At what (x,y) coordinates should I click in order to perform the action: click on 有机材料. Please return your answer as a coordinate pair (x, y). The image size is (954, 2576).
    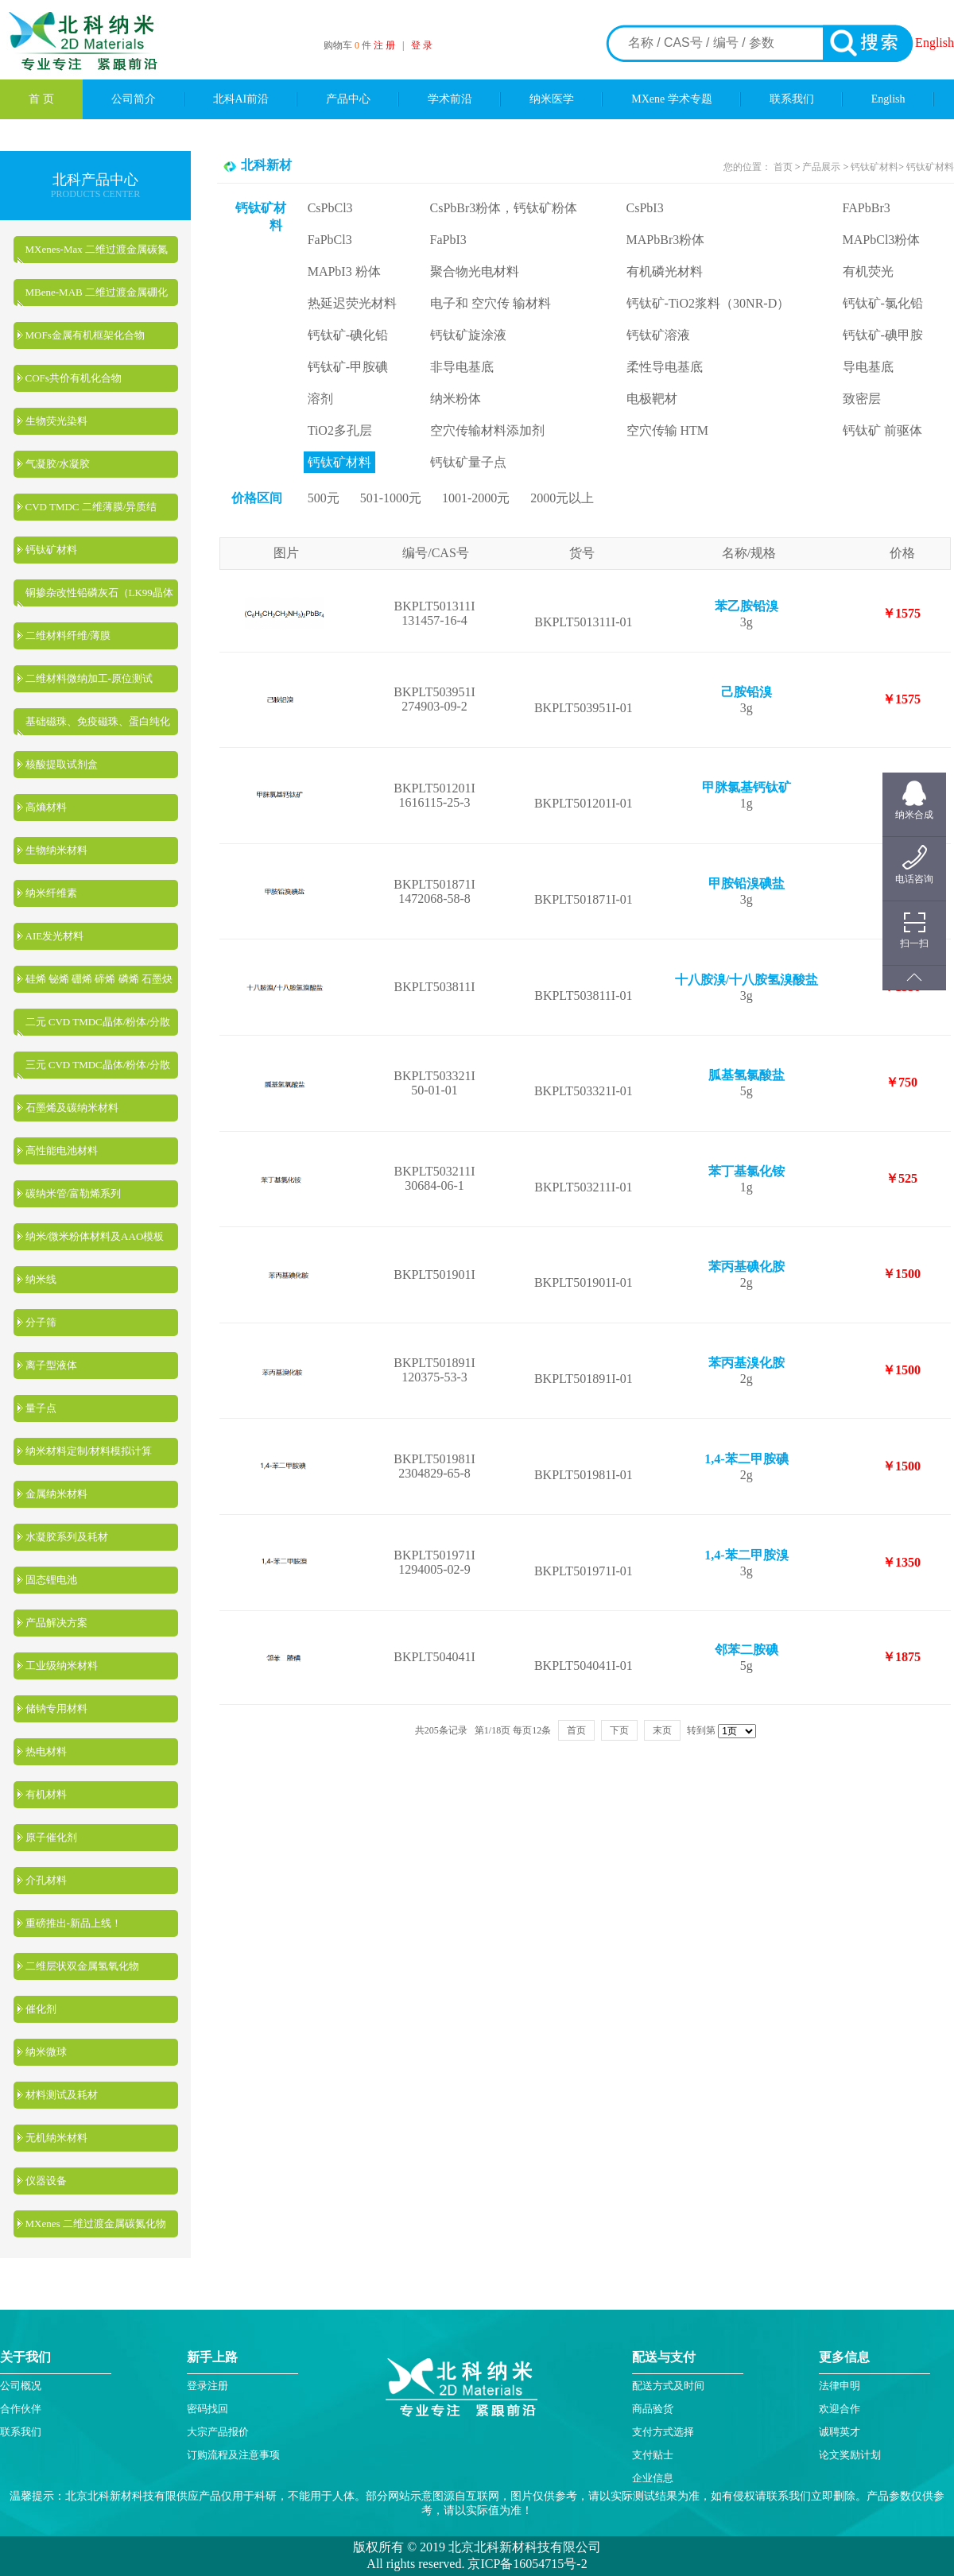
    Looking at the image, I should click on (46, 1794).